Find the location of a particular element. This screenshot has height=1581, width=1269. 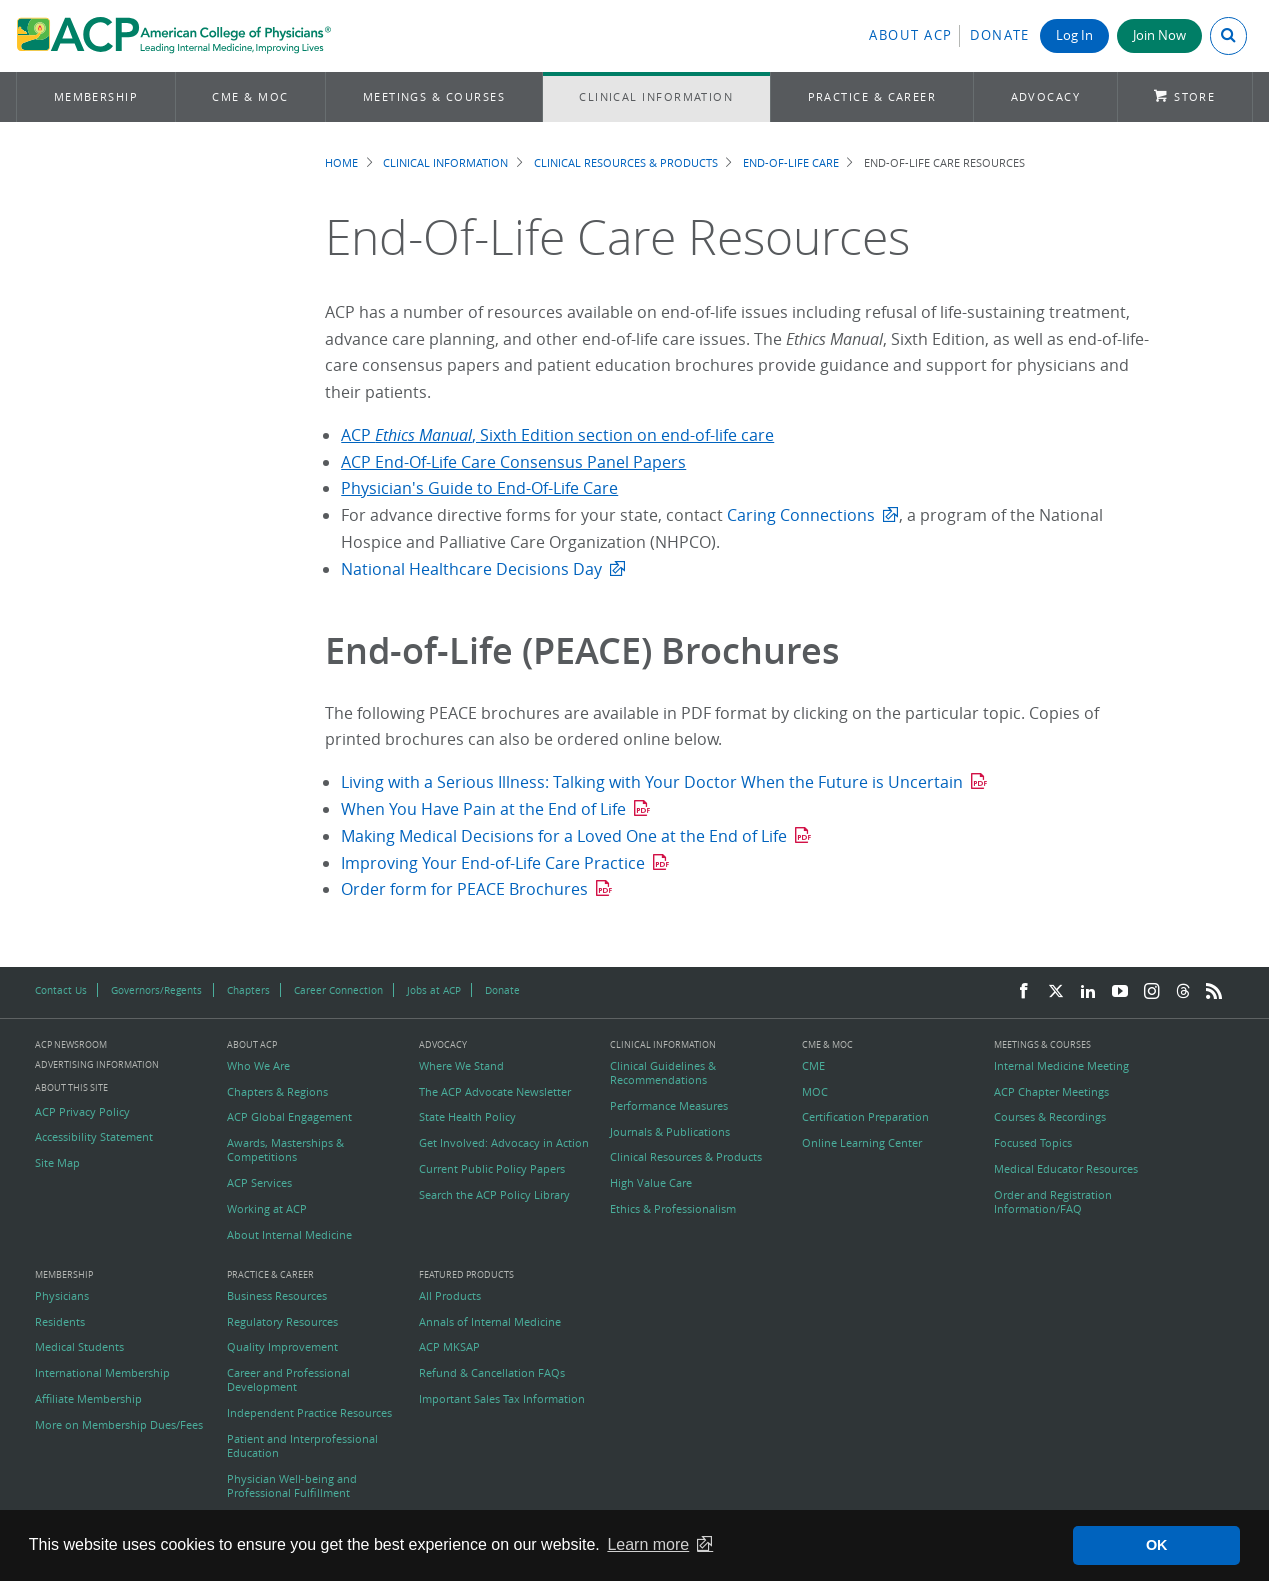

Learn more [button] is located at coordinates (648, 1544).